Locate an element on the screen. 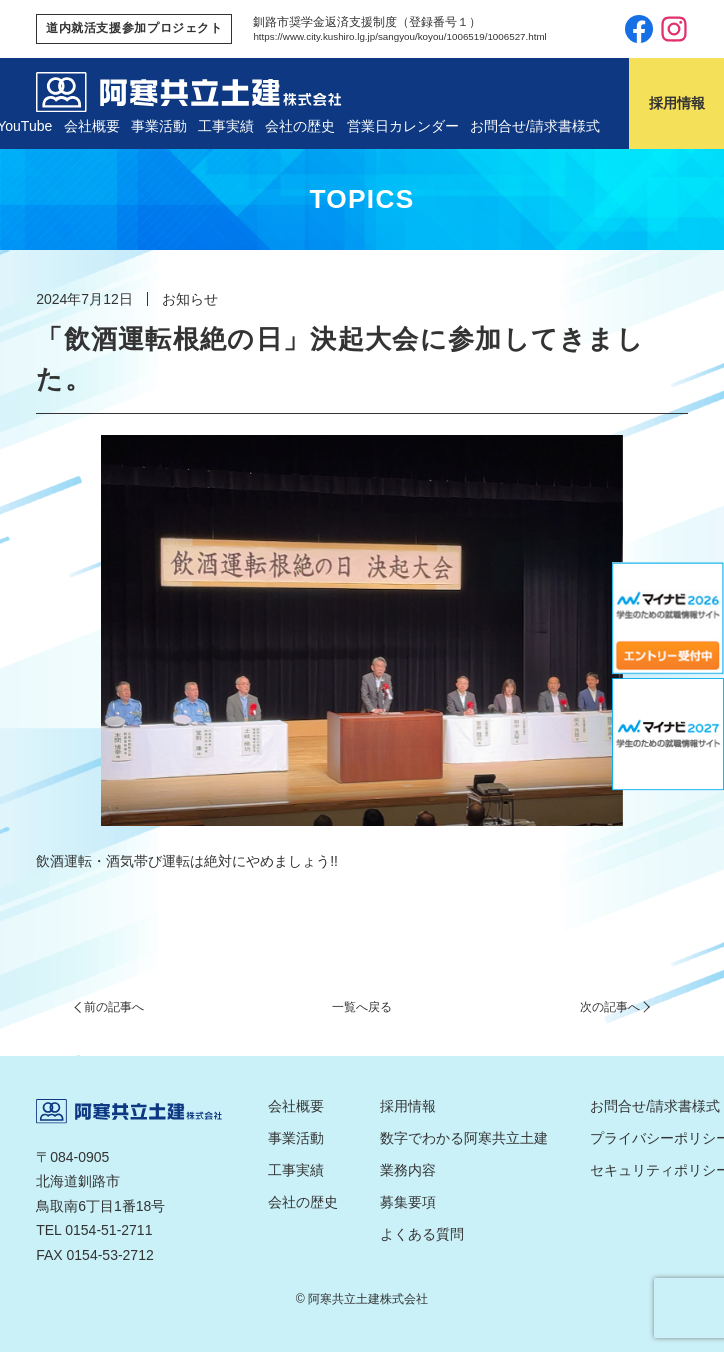 This screenshot has width=724, height=1352. 数字でわかる阿寒共立土建 is located at coordinates (464, 1138).